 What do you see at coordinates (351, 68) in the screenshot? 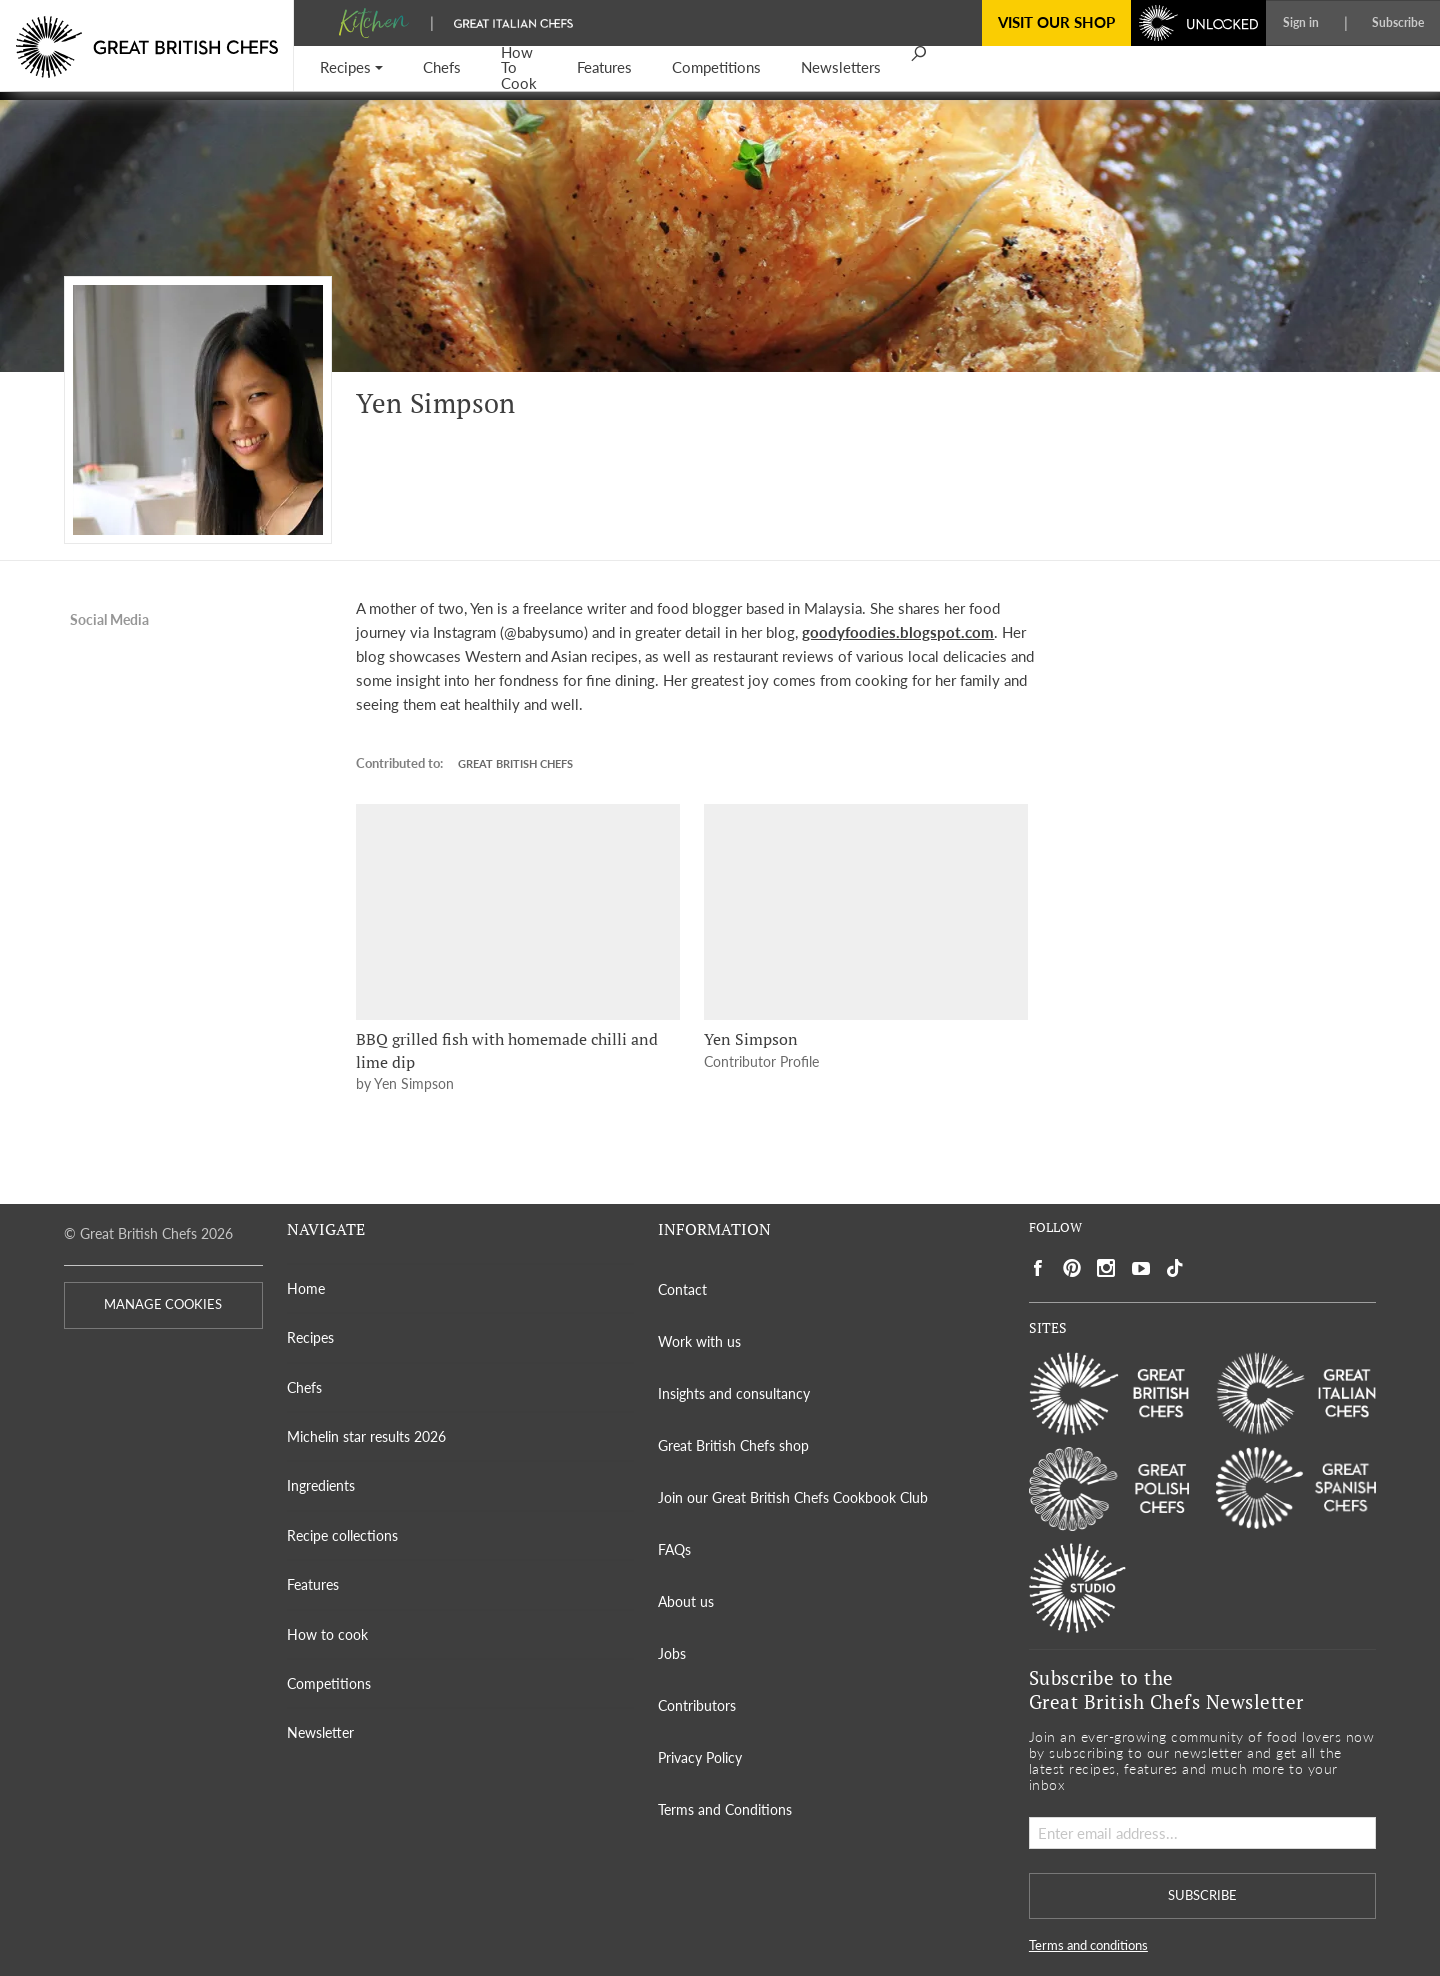
I see `[button]` at bounding box center [351, 68].